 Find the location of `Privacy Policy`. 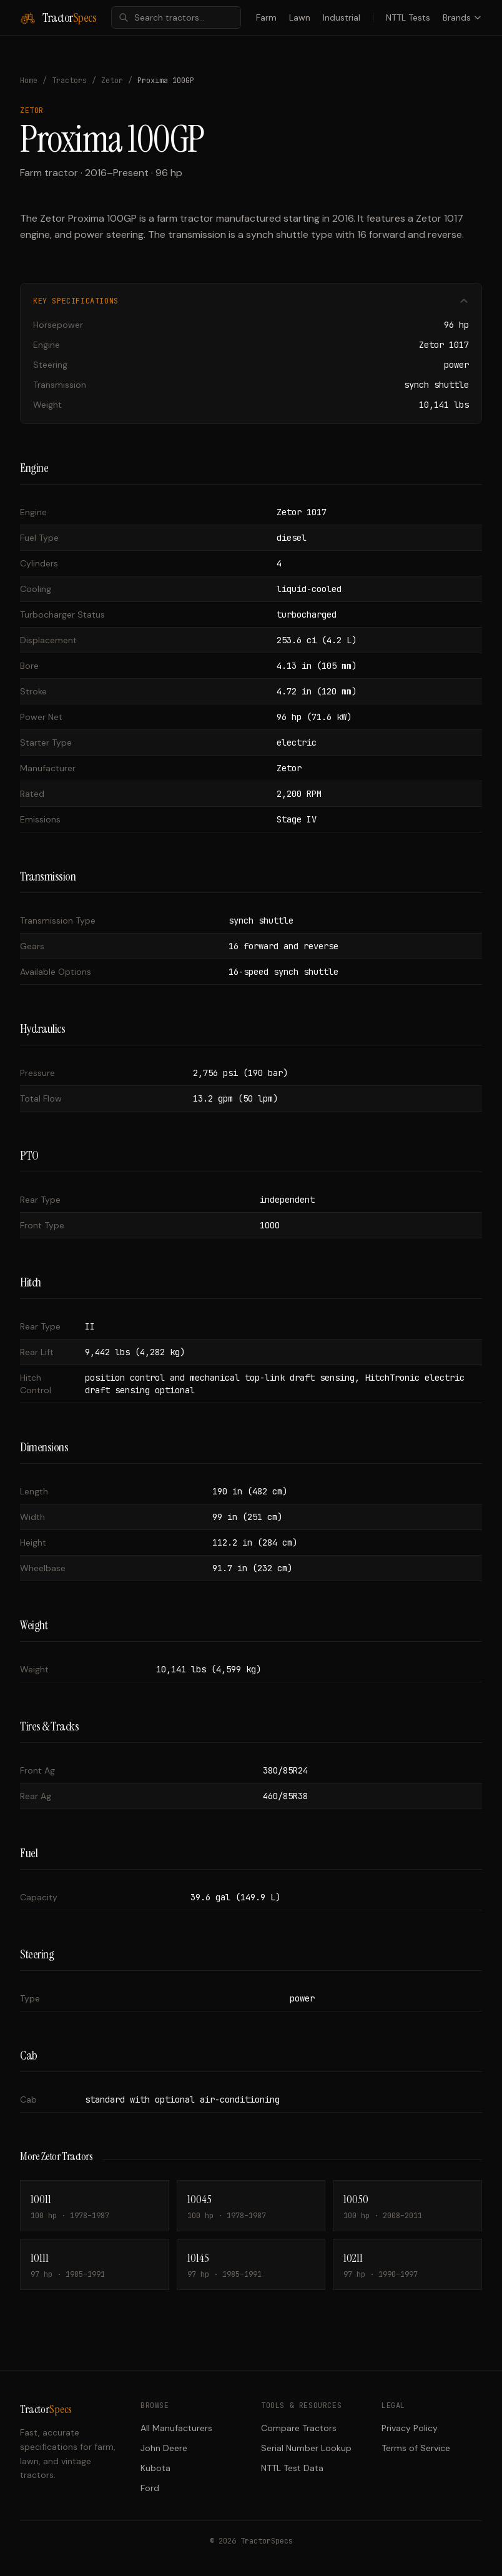

Privacy Policy is located at coordinates (409, 2428).